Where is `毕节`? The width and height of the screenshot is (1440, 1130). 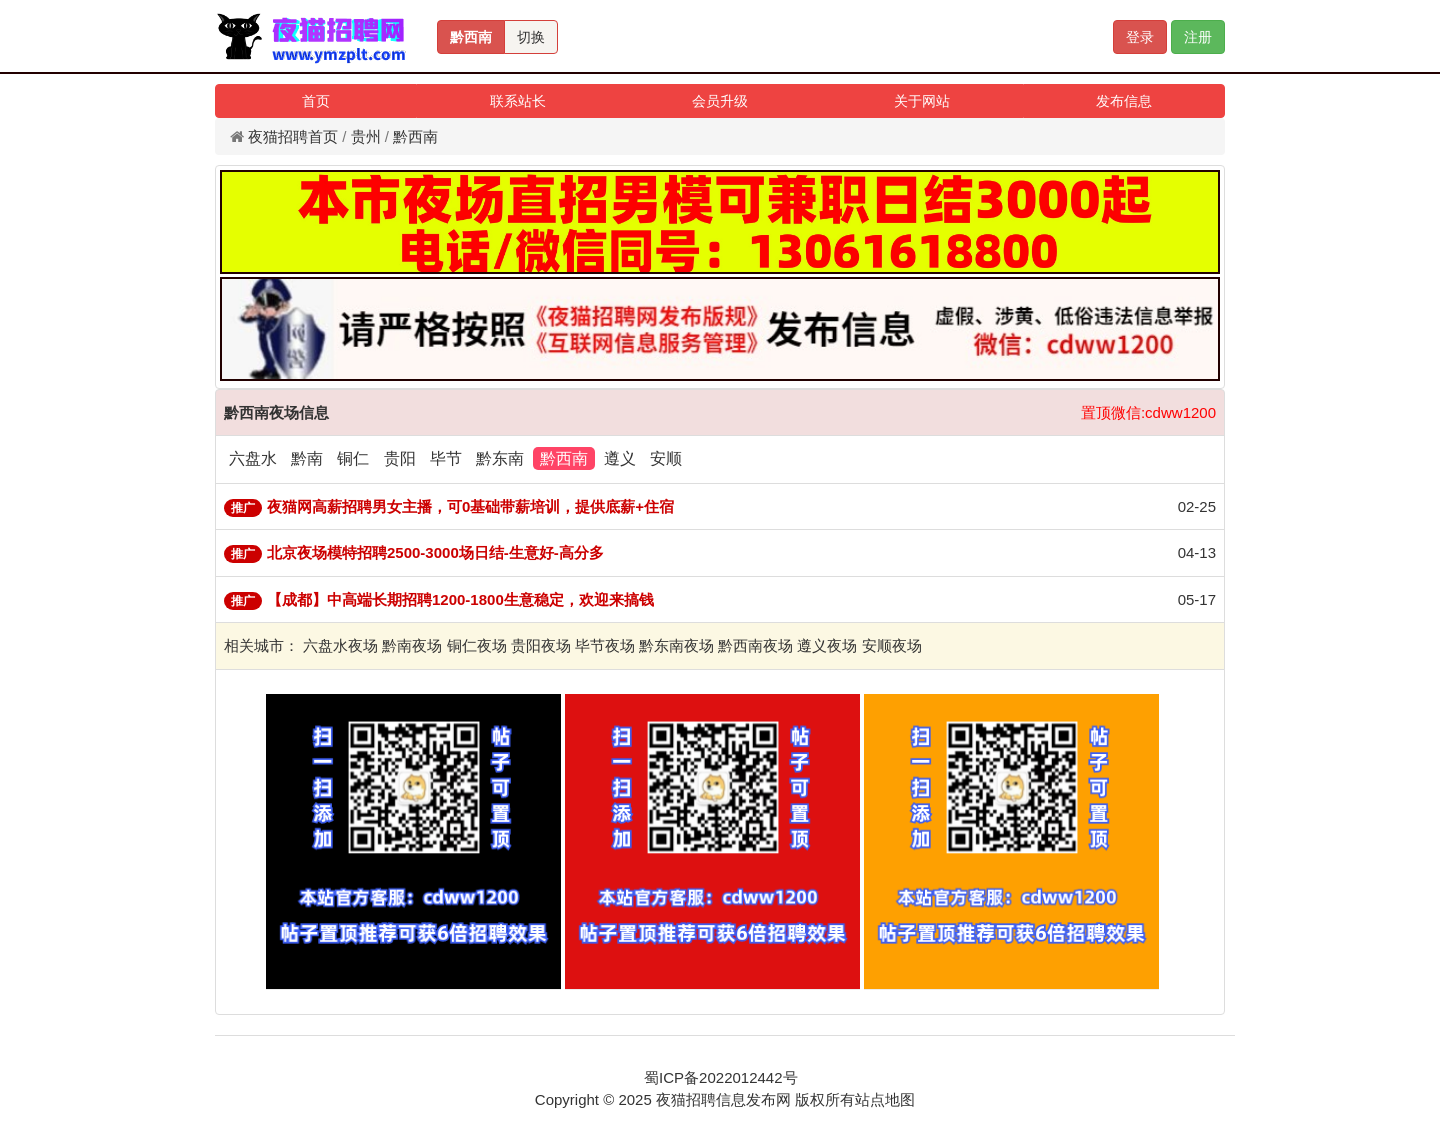 毕节 is located at coordinates (446, 458).